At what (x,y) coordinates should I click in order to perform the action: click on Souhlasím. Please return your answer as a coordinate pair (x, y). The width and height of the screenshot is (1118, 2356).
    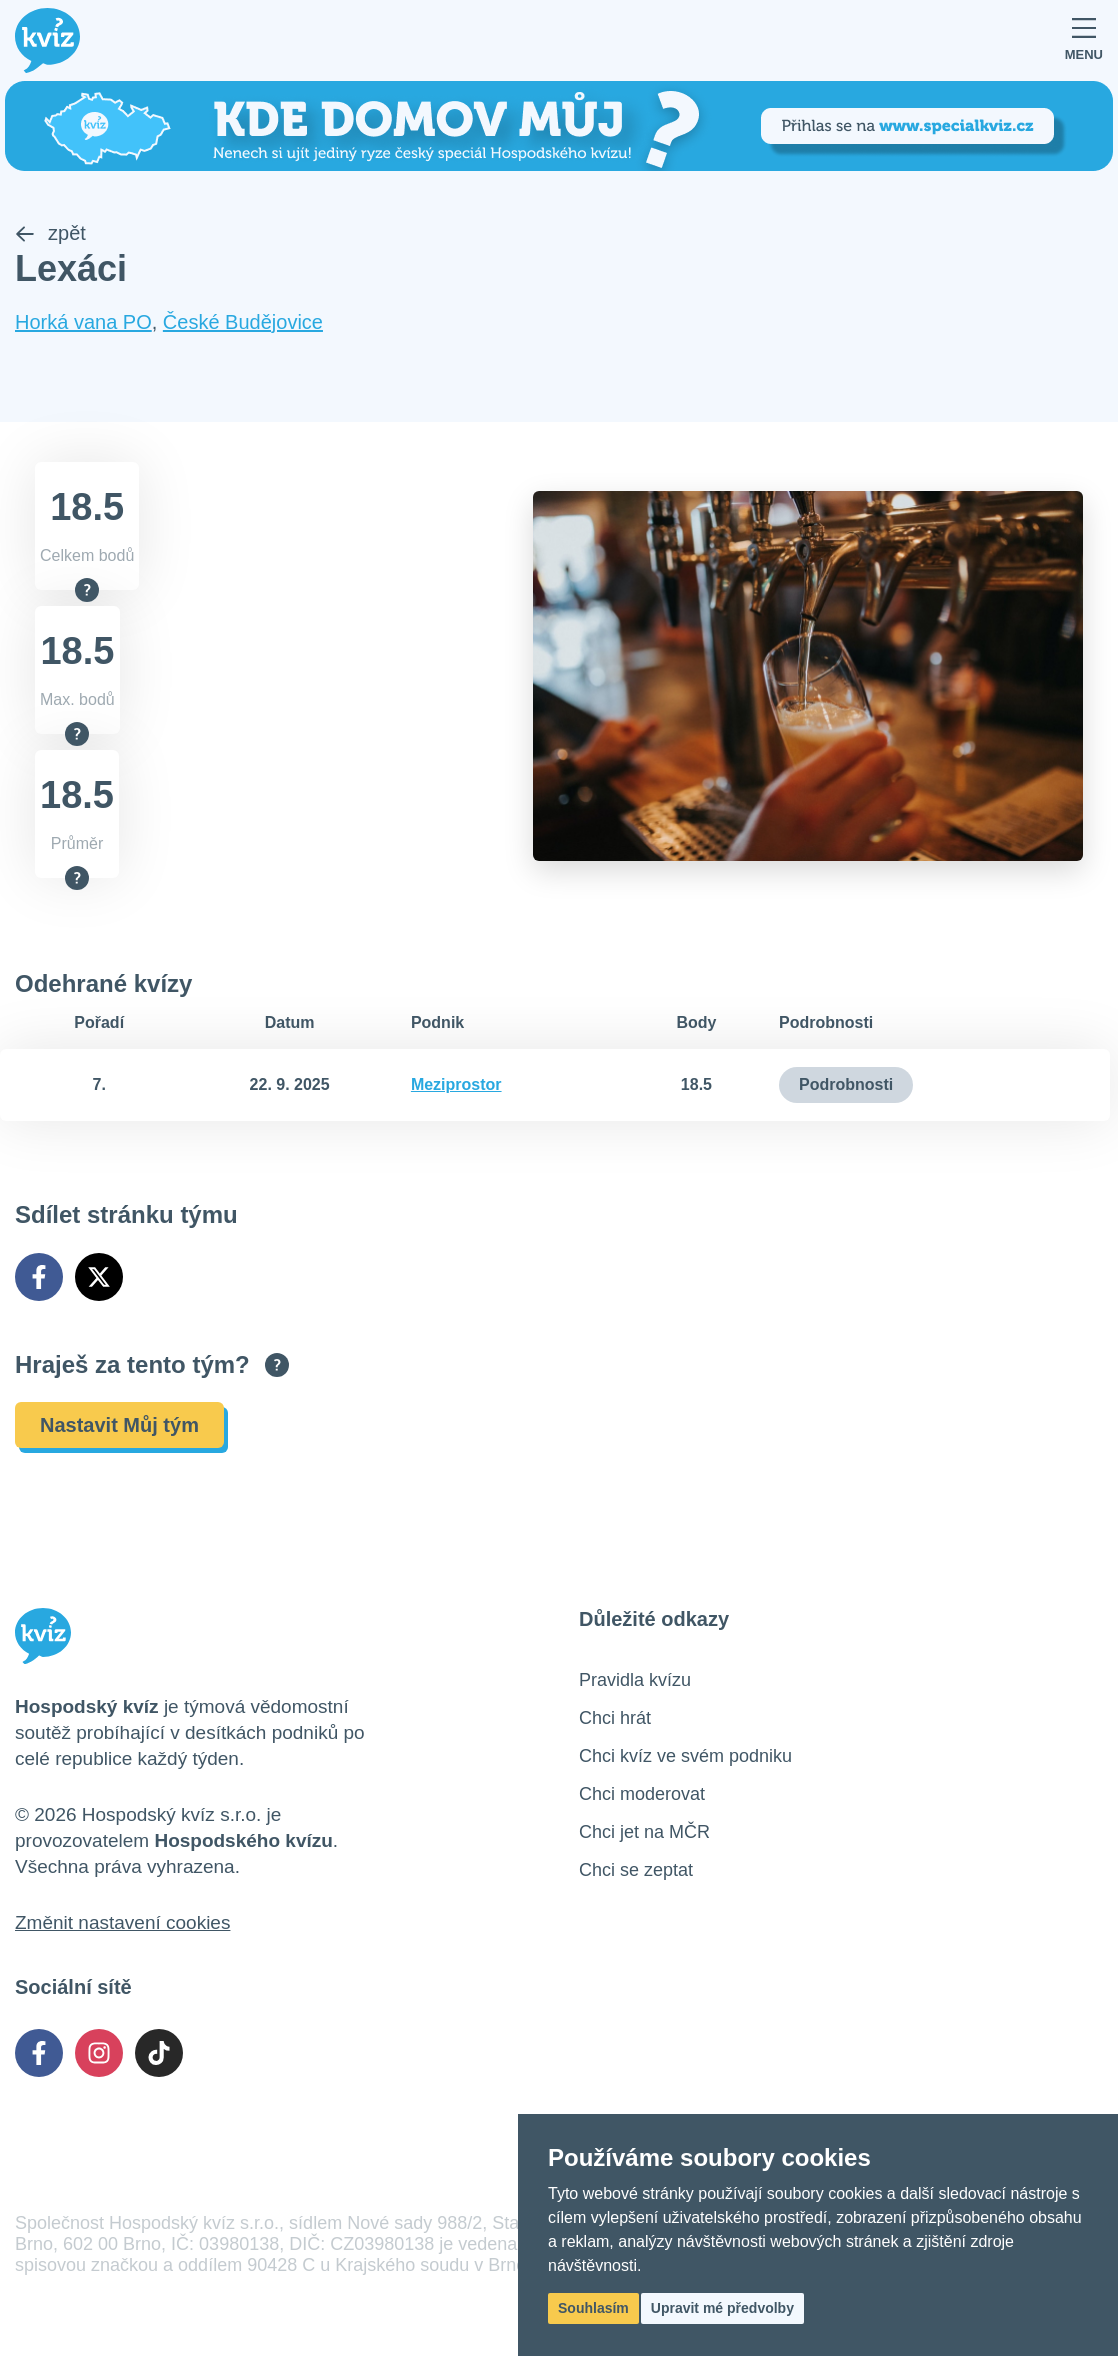
    Looking at the image, I should click on (593, 2308).